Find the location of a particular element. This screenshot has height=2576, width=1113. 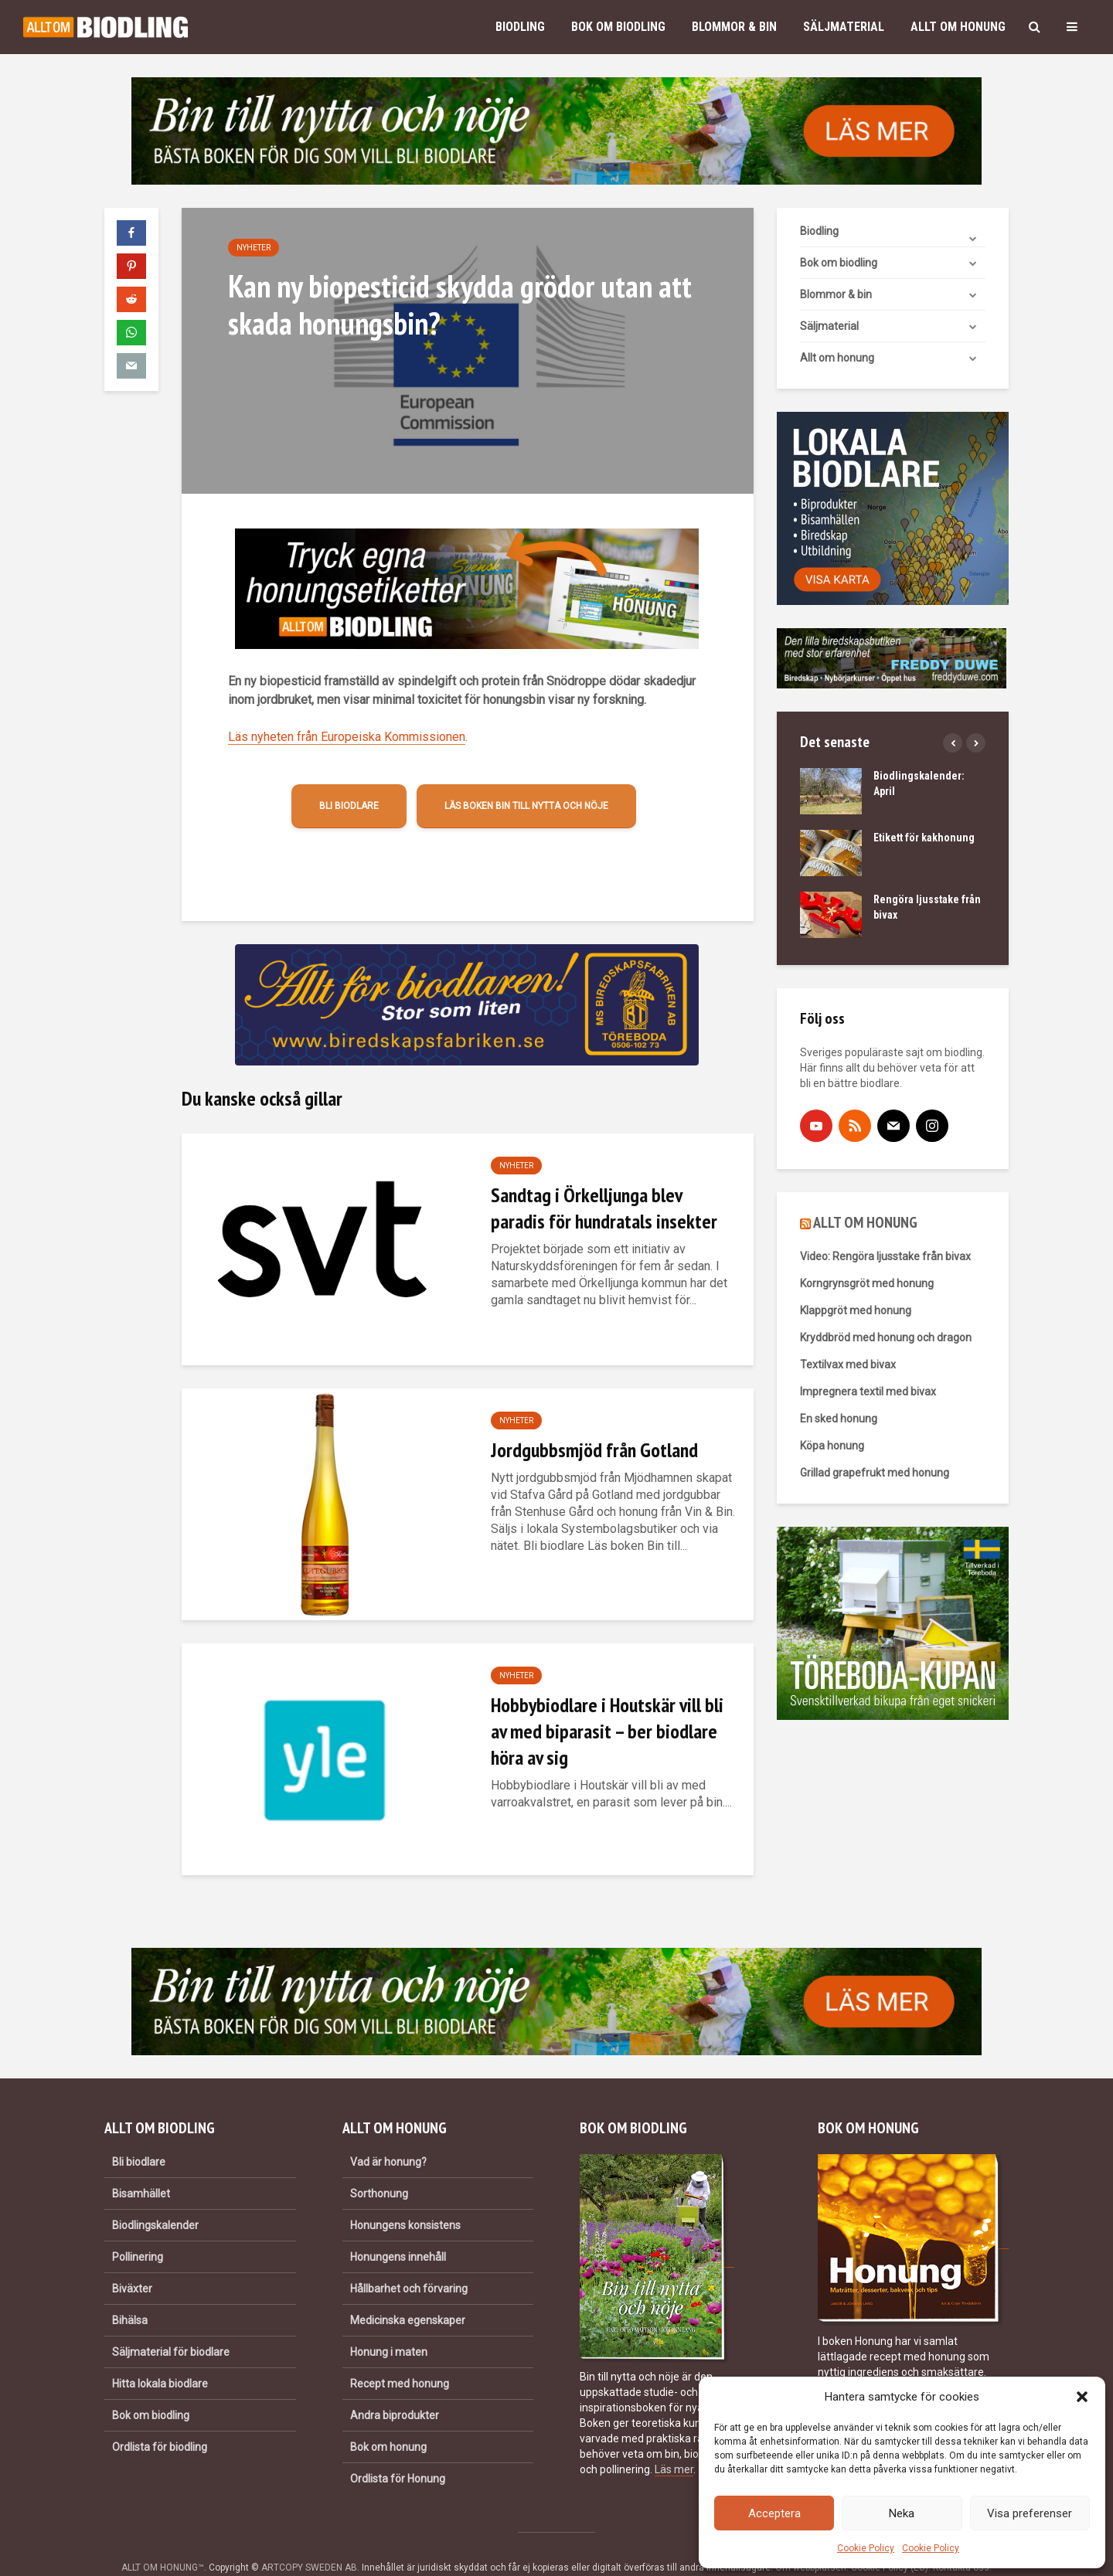

Medicinska egenskaper is located at coordinates (407, 2294).